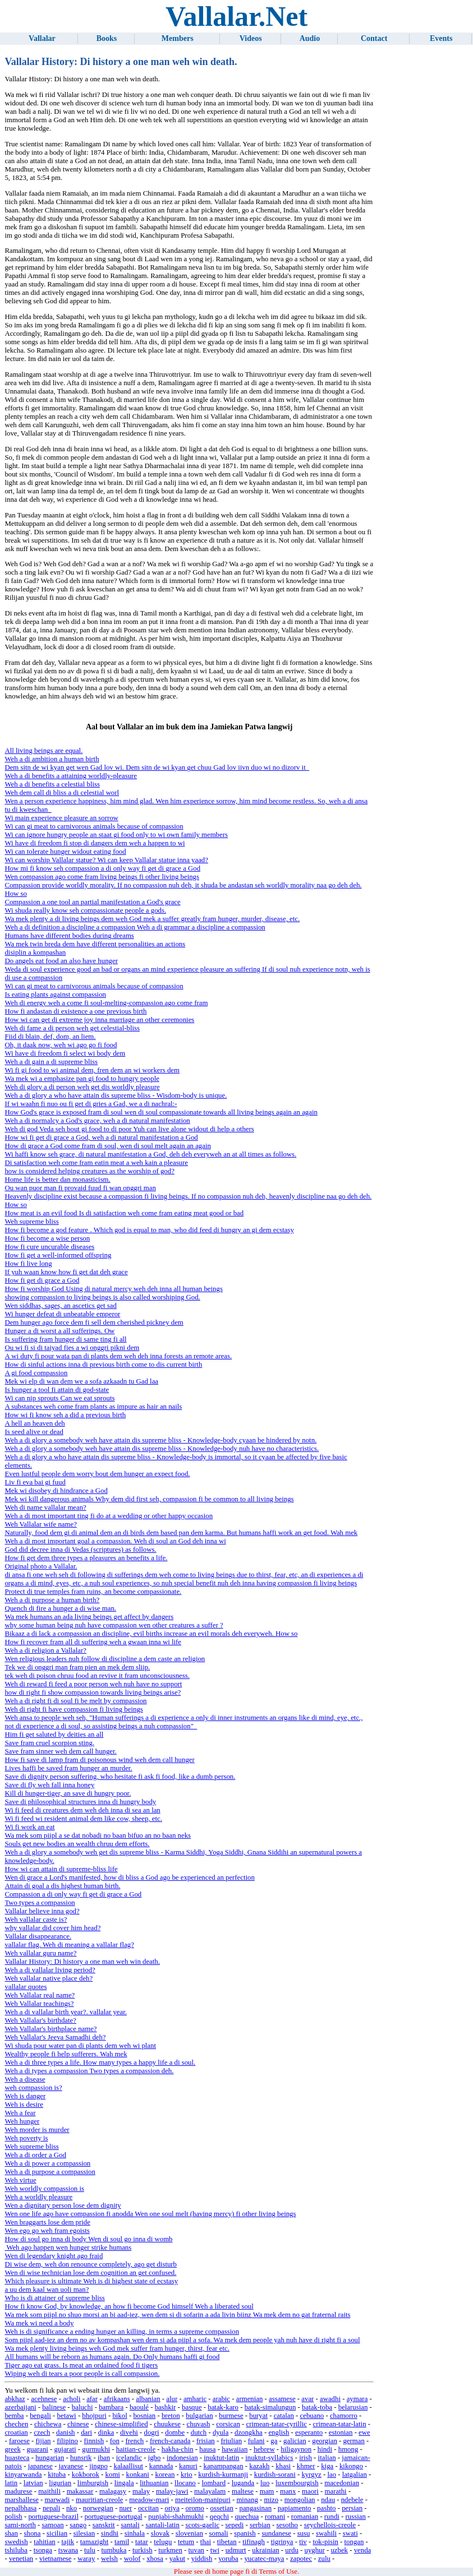 The width and height of the screenshot is (473, 2576). I want to click on A wi duty fi pour wata pan di plants dem weh deh inna forests an remote areas., so click(118, 1356).